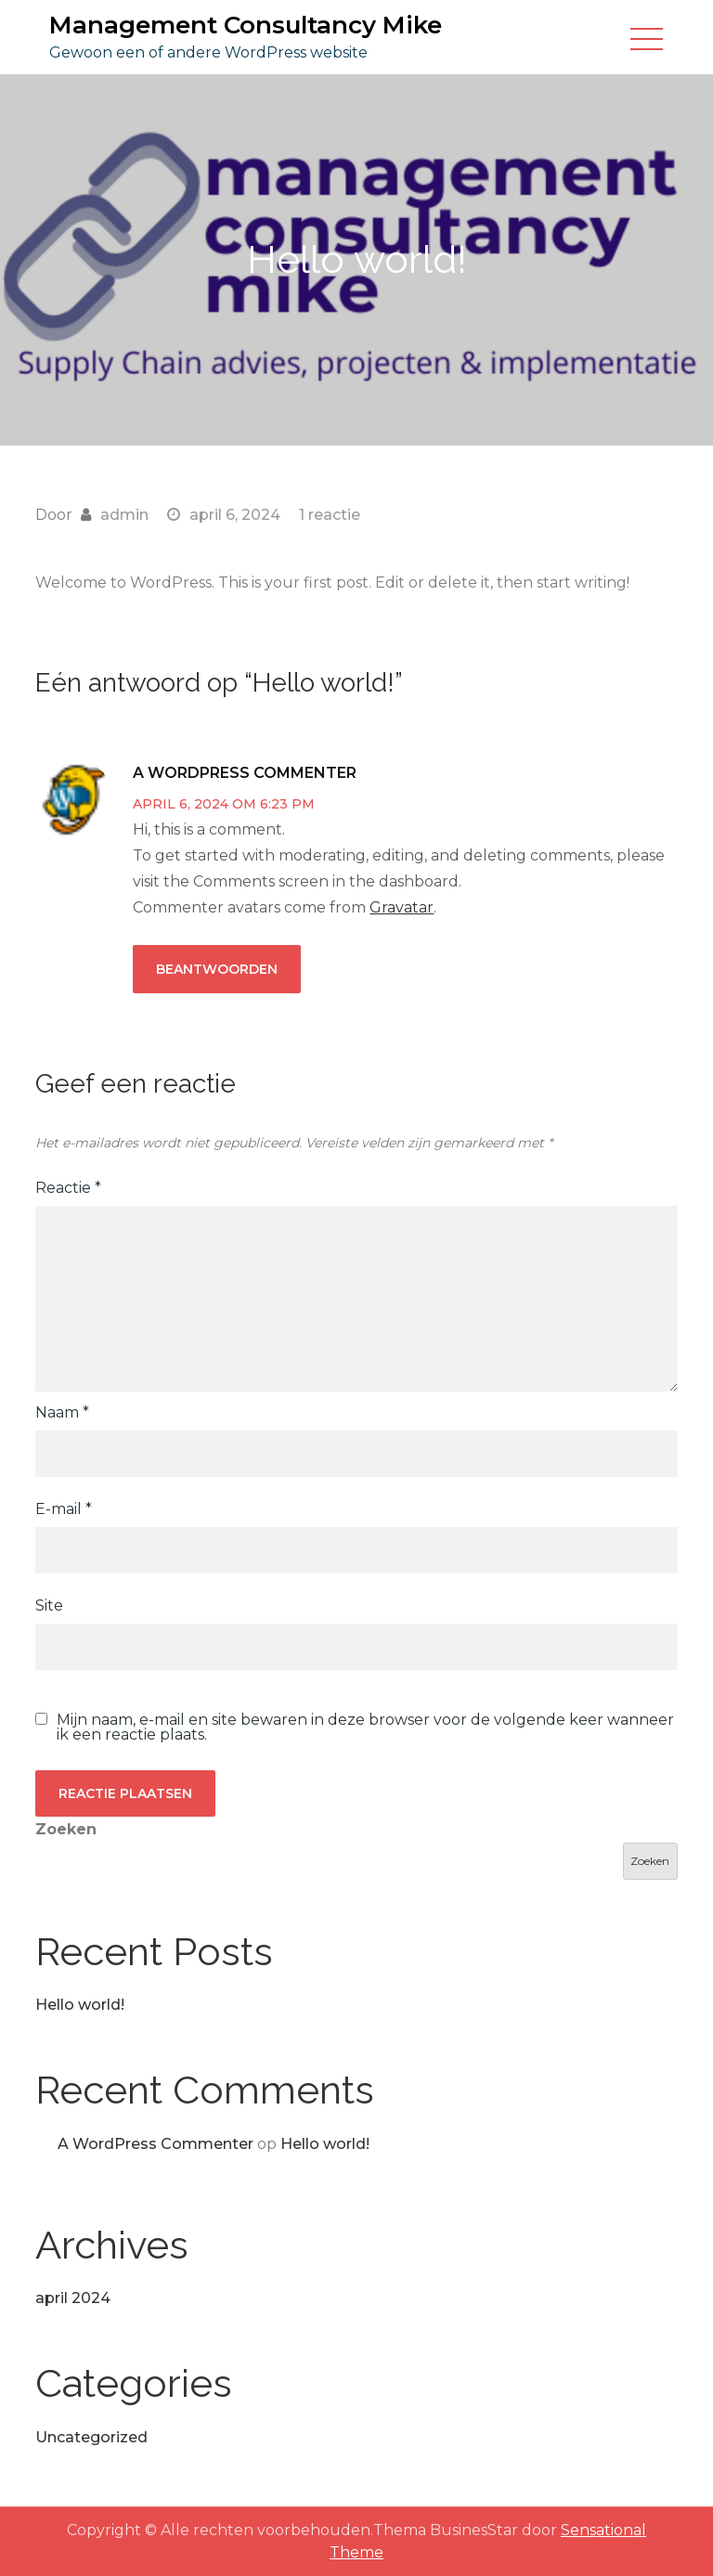 The height and width of the screenshot is (2576, 713). What do you see at coordinates (245, 25) in the screenshot?
I see `Management Consultancy Mike` at bounding box center [245, 25].